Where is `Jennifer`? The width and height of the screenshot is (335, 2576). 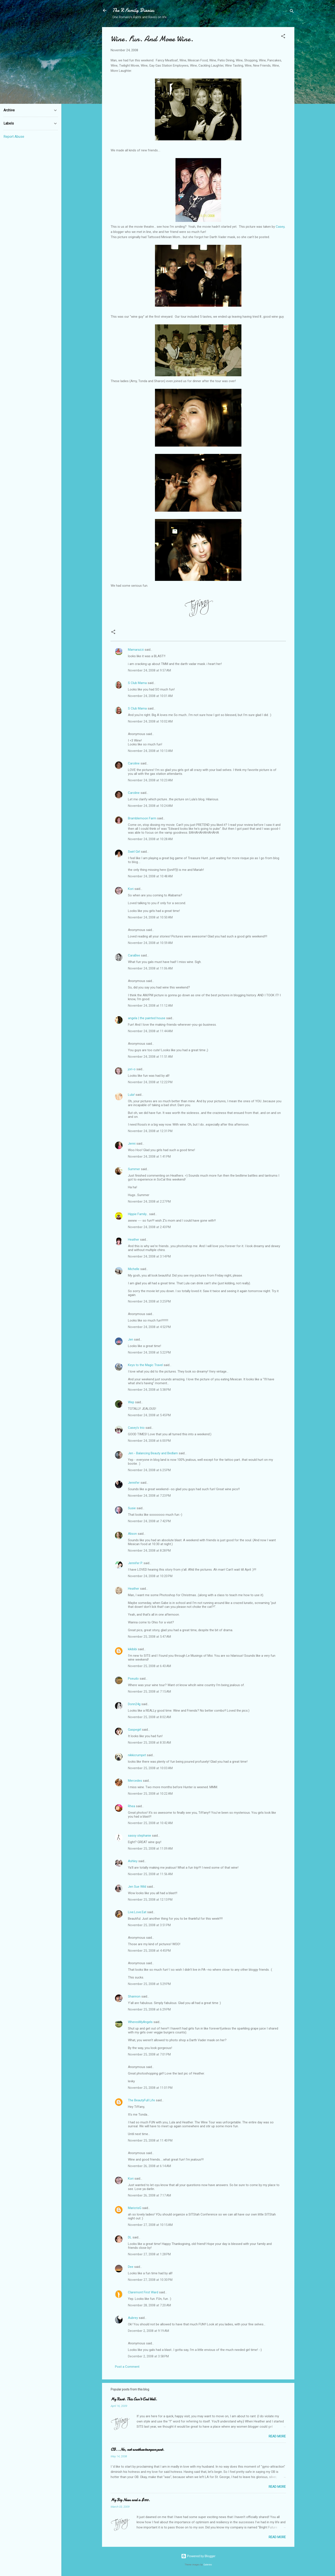
Jennifer is located at coordinates (134, 1483).